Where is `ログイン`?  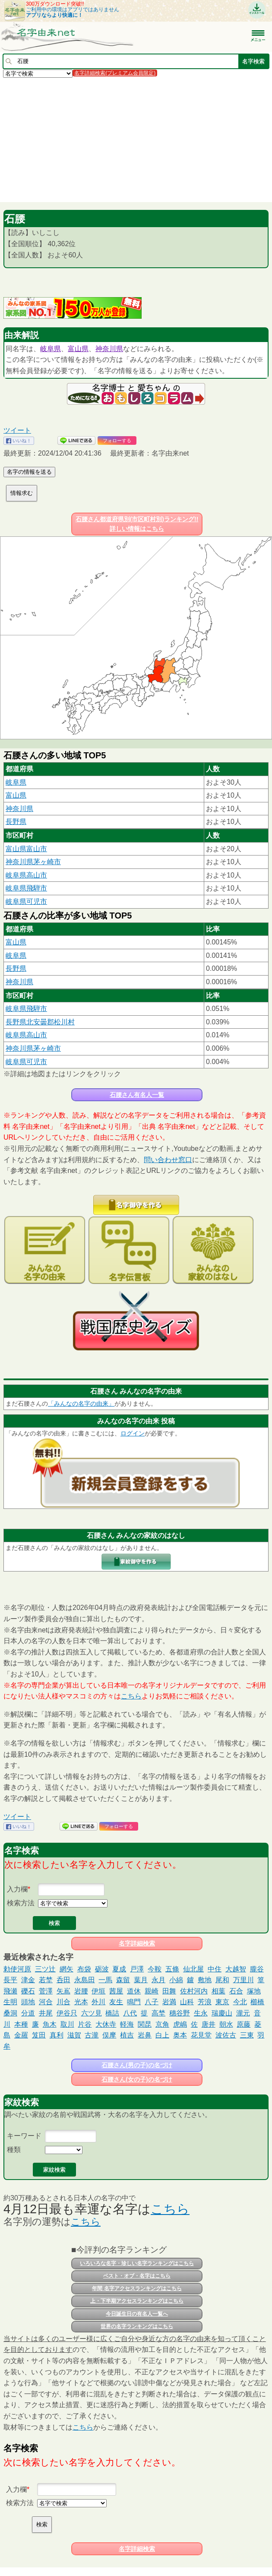 ログイン is located at coordinates (132, 1433).